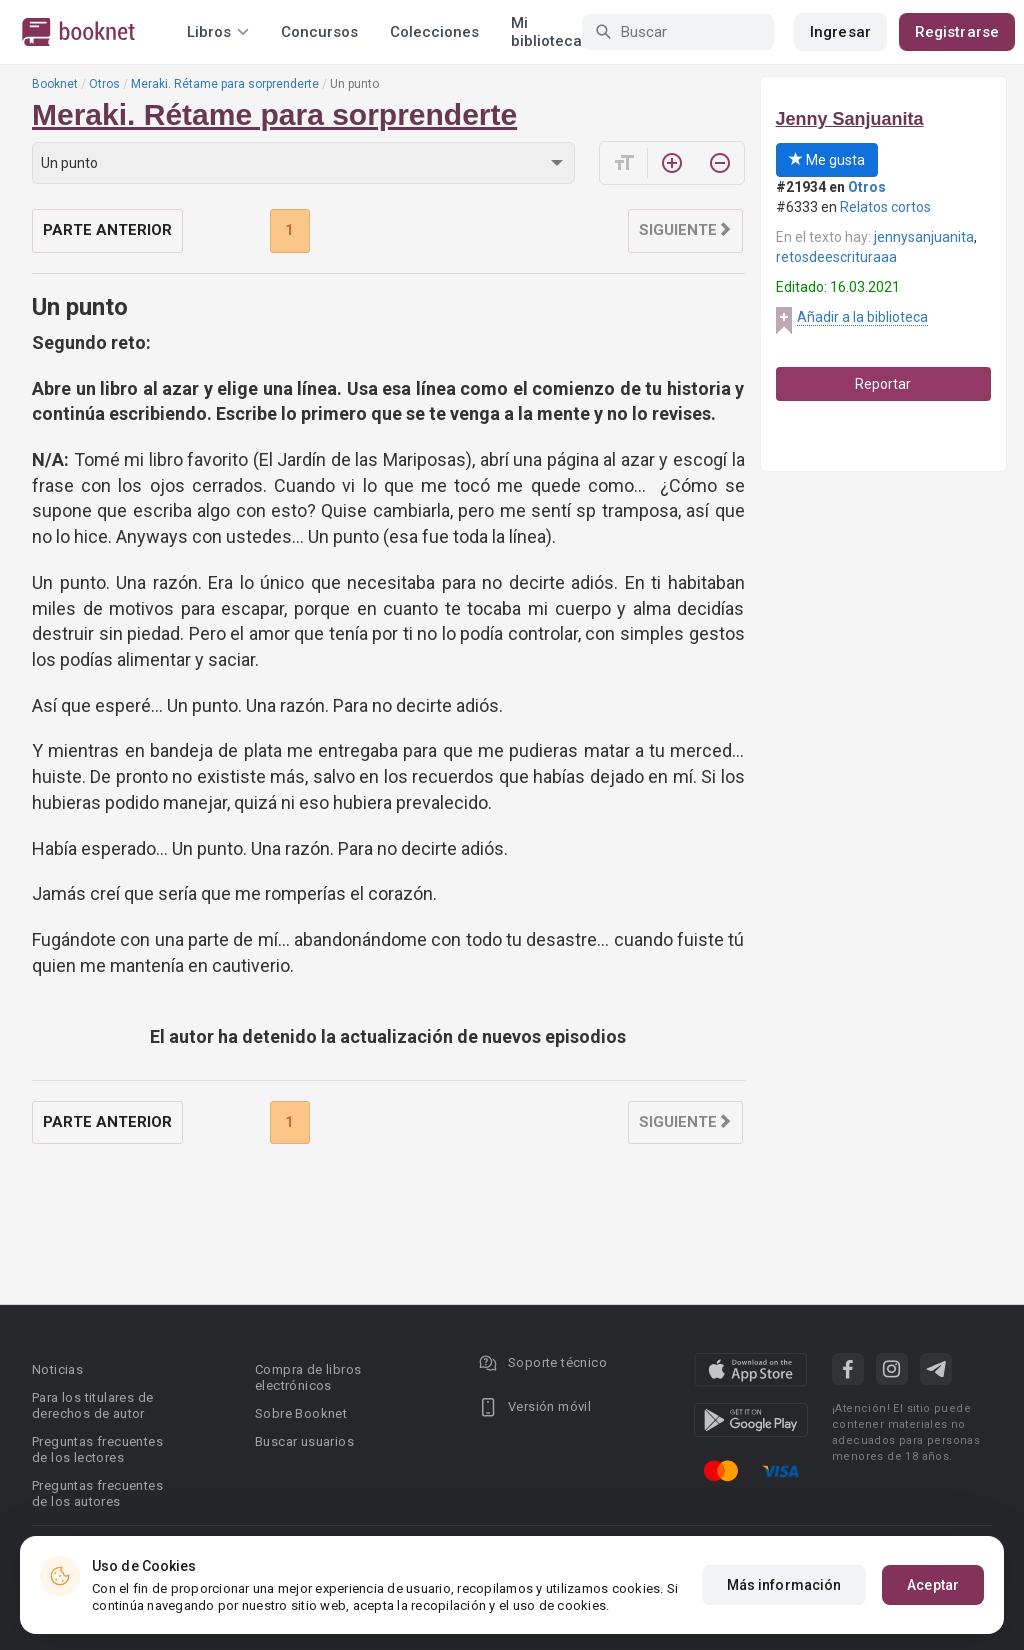  I want to click on Preguntas frecuentes de los lectores, so click(97, 1449).